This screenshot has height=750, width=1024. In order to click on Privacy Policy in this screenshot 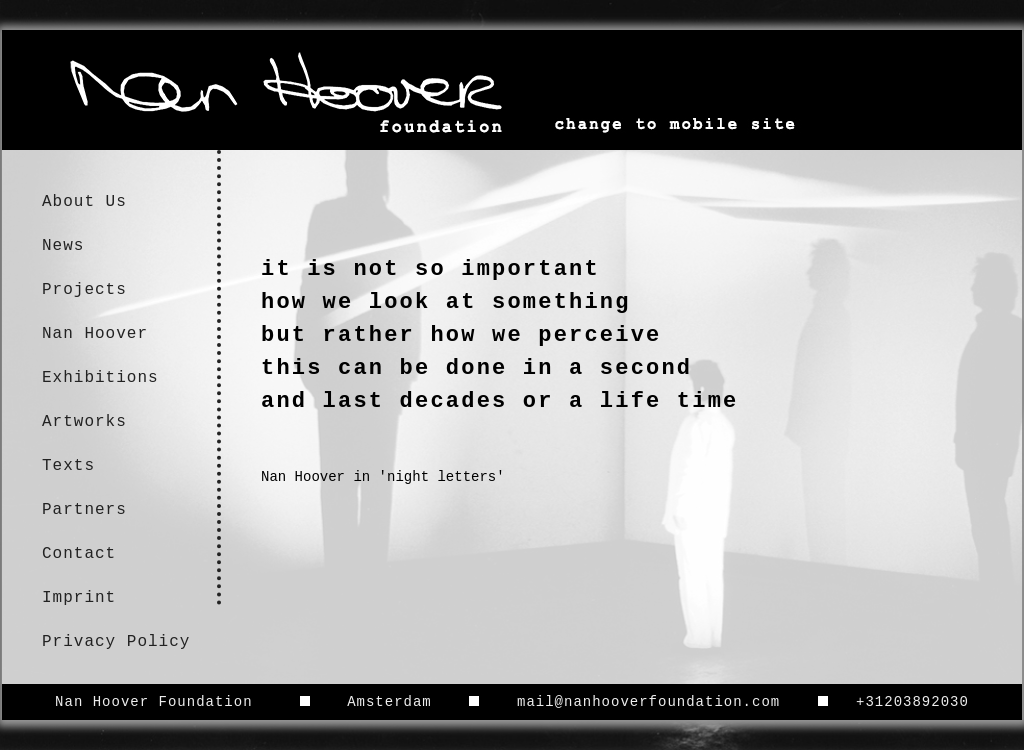, I will do `click(116, 642)`.